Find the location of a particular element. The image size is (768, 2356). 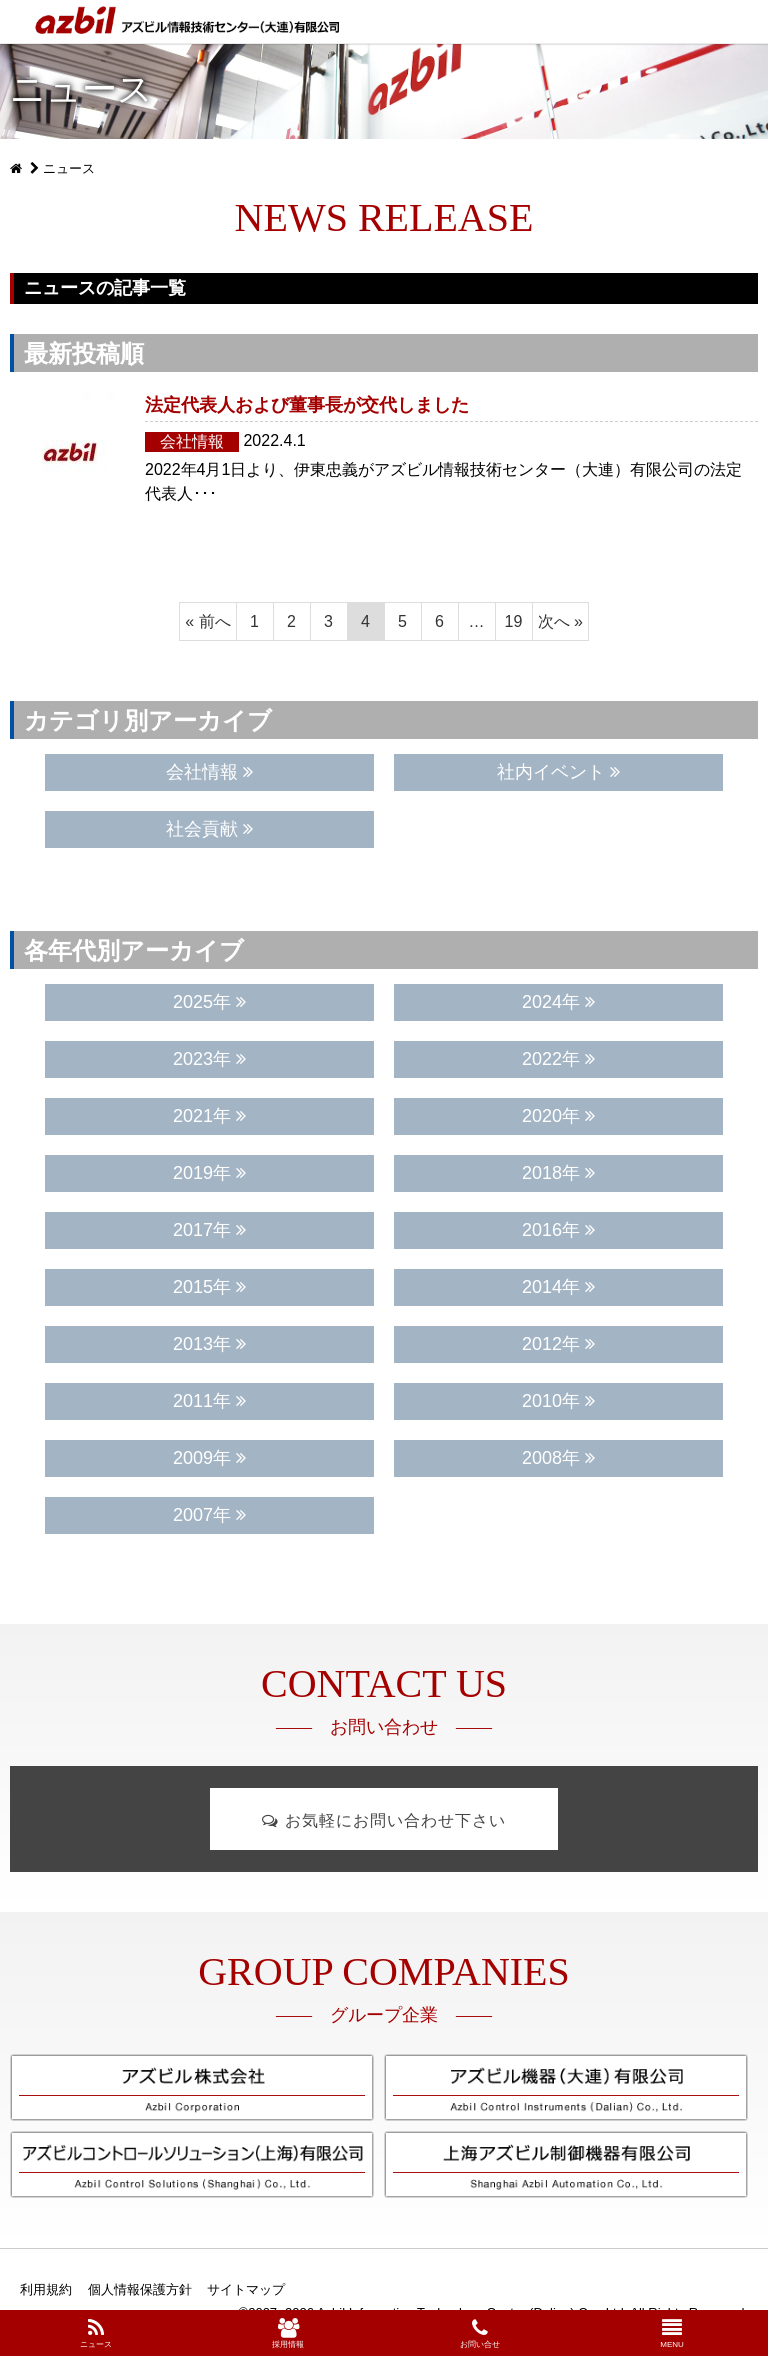

法定代表人および董事長が交代しました is located at coordinates (307, 405).